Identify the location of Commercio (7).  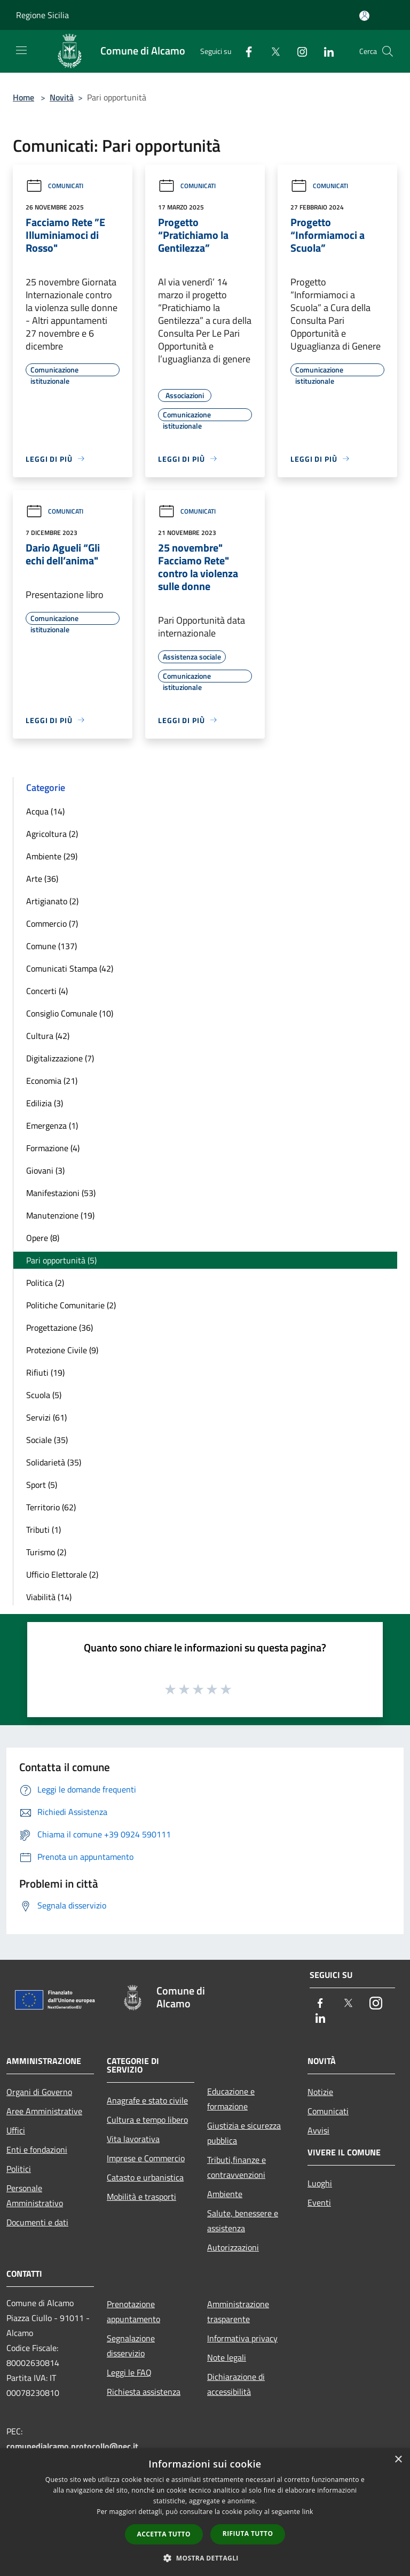
(52, 923).